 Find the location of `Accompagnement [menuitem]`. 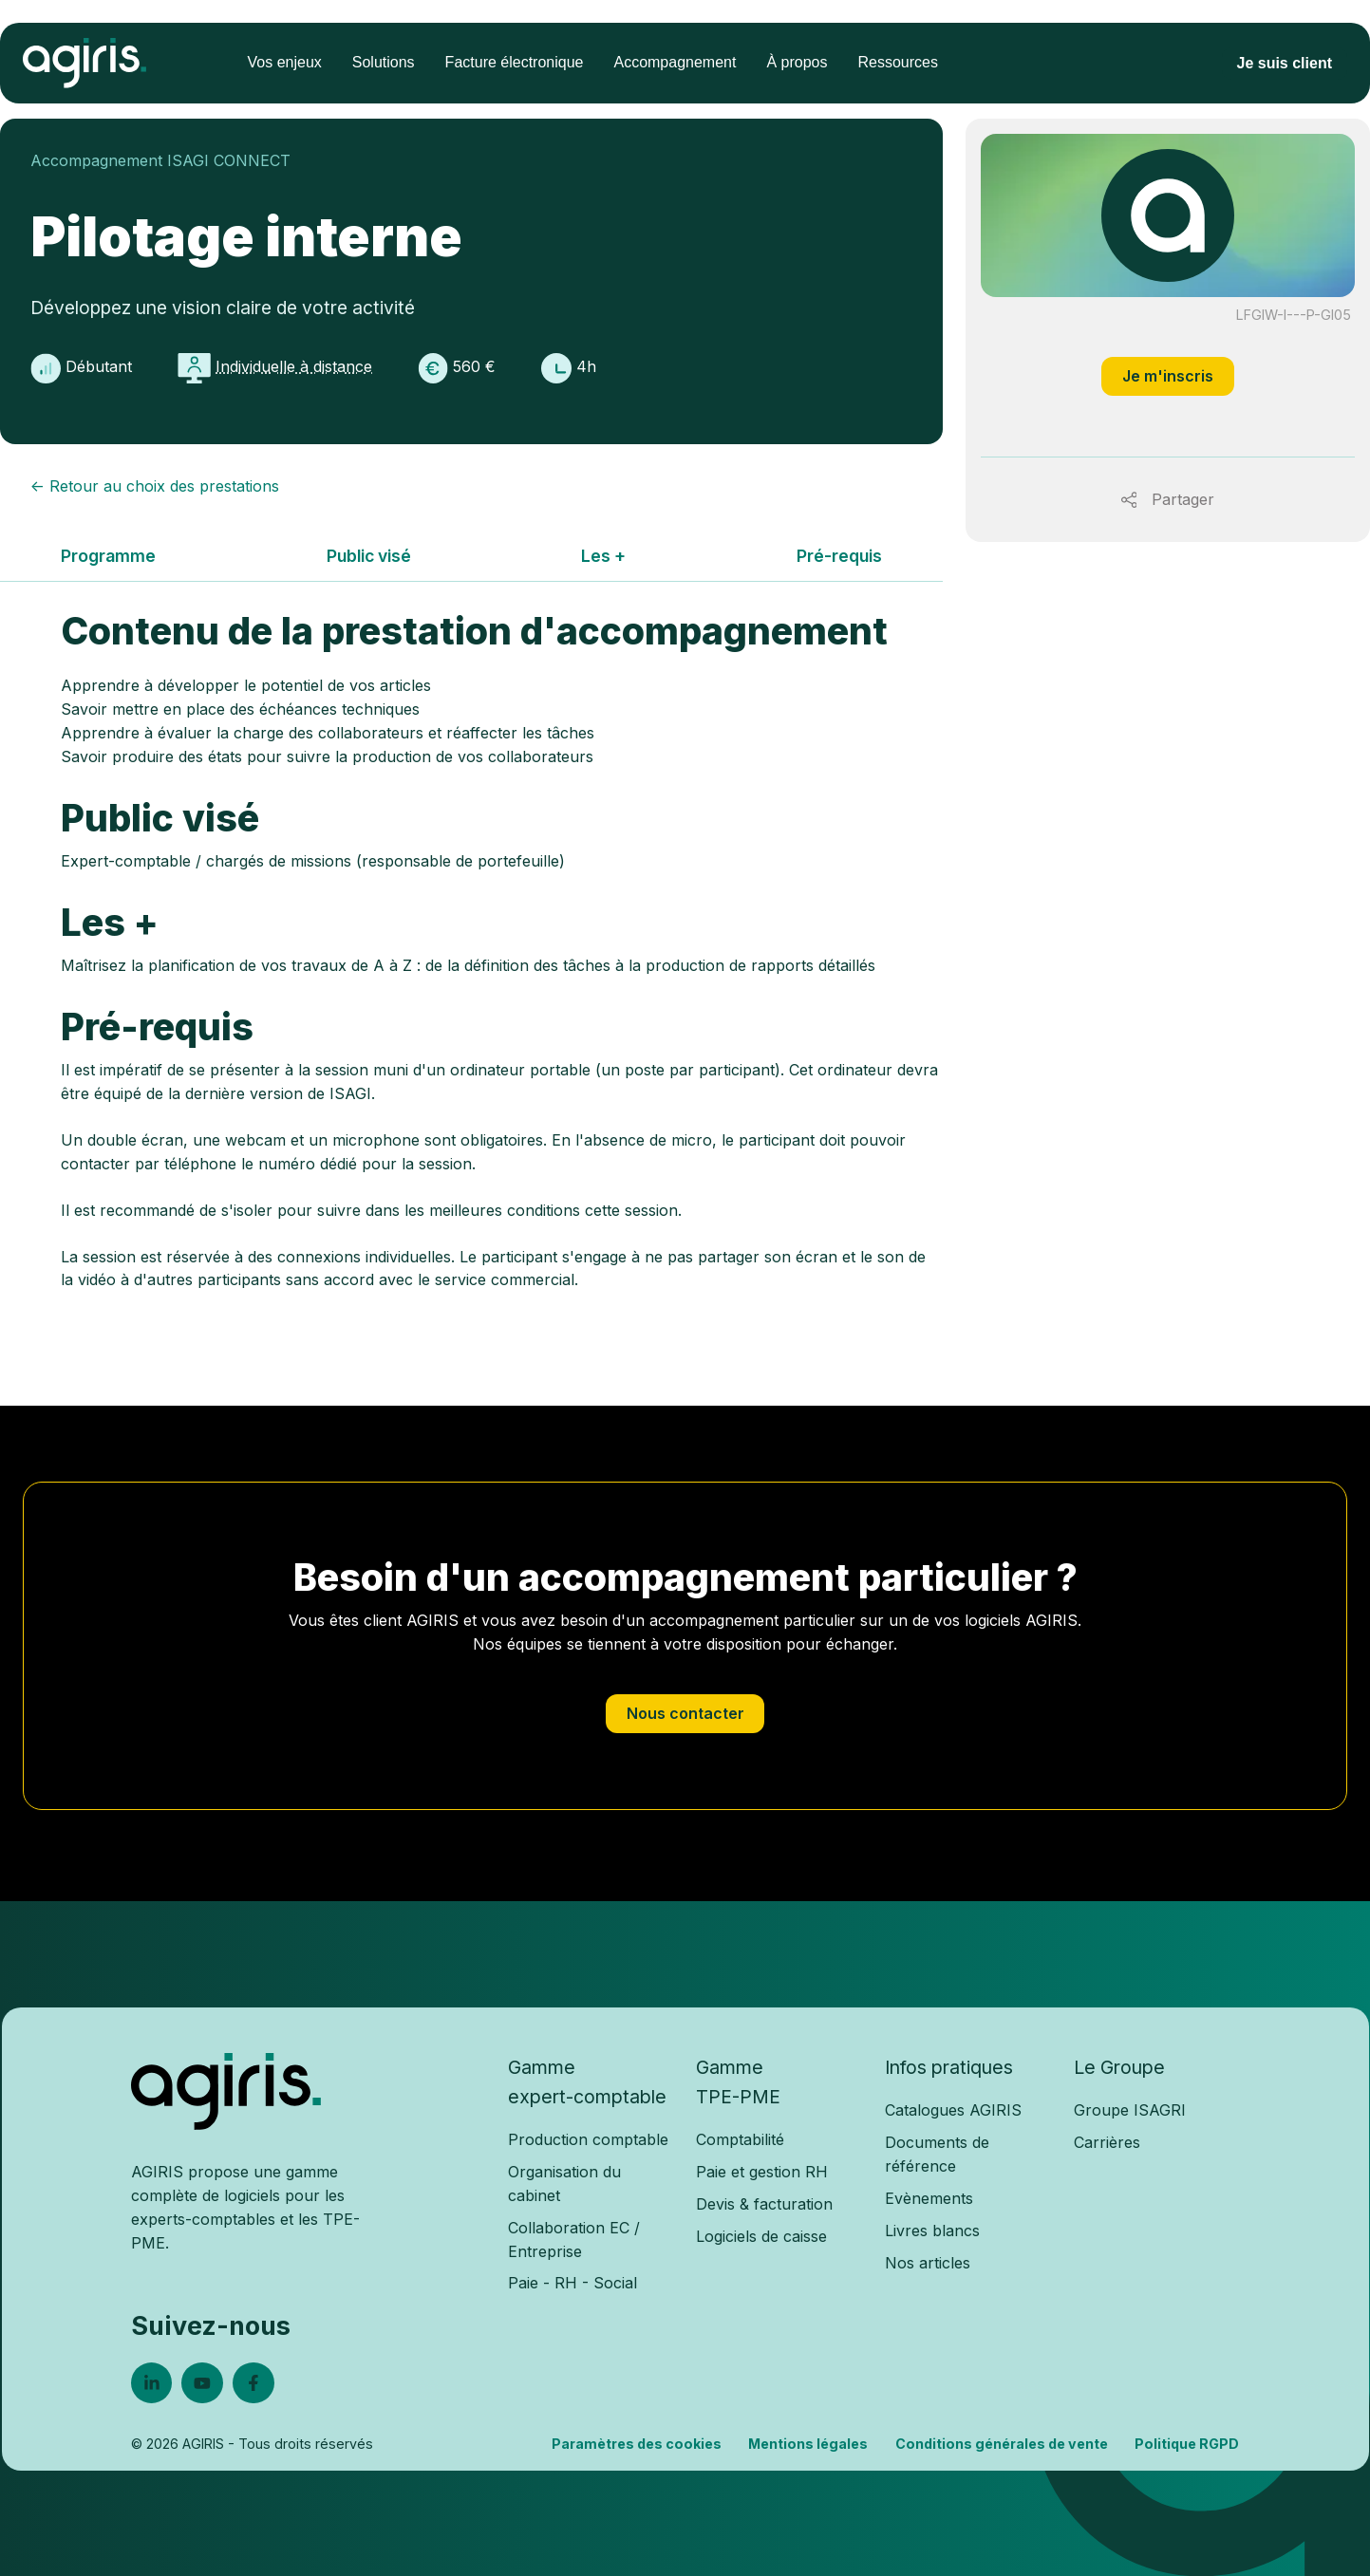

Accompagnement [menuitem] is located at coordinates (674, 62).